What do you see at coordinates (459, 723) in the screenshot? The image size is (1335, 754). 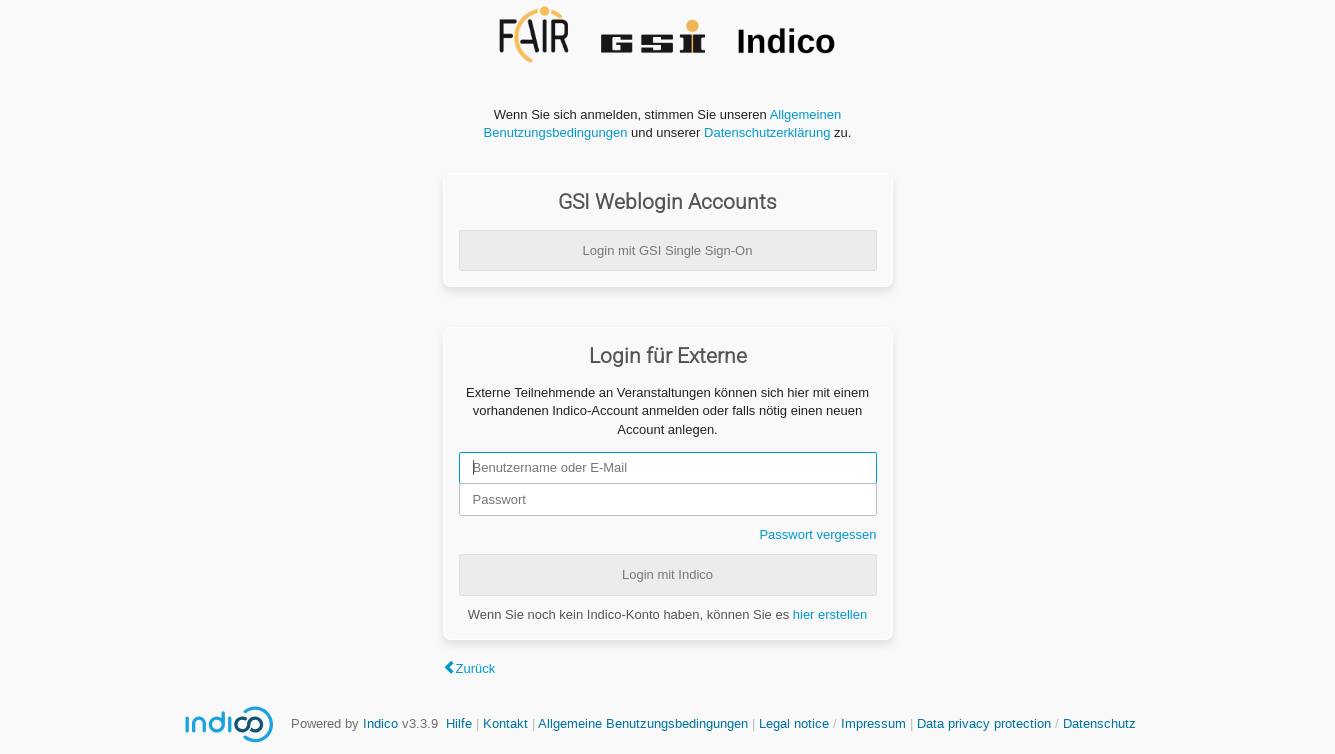 I see `Hilfe` at bounding box center [459, 723].